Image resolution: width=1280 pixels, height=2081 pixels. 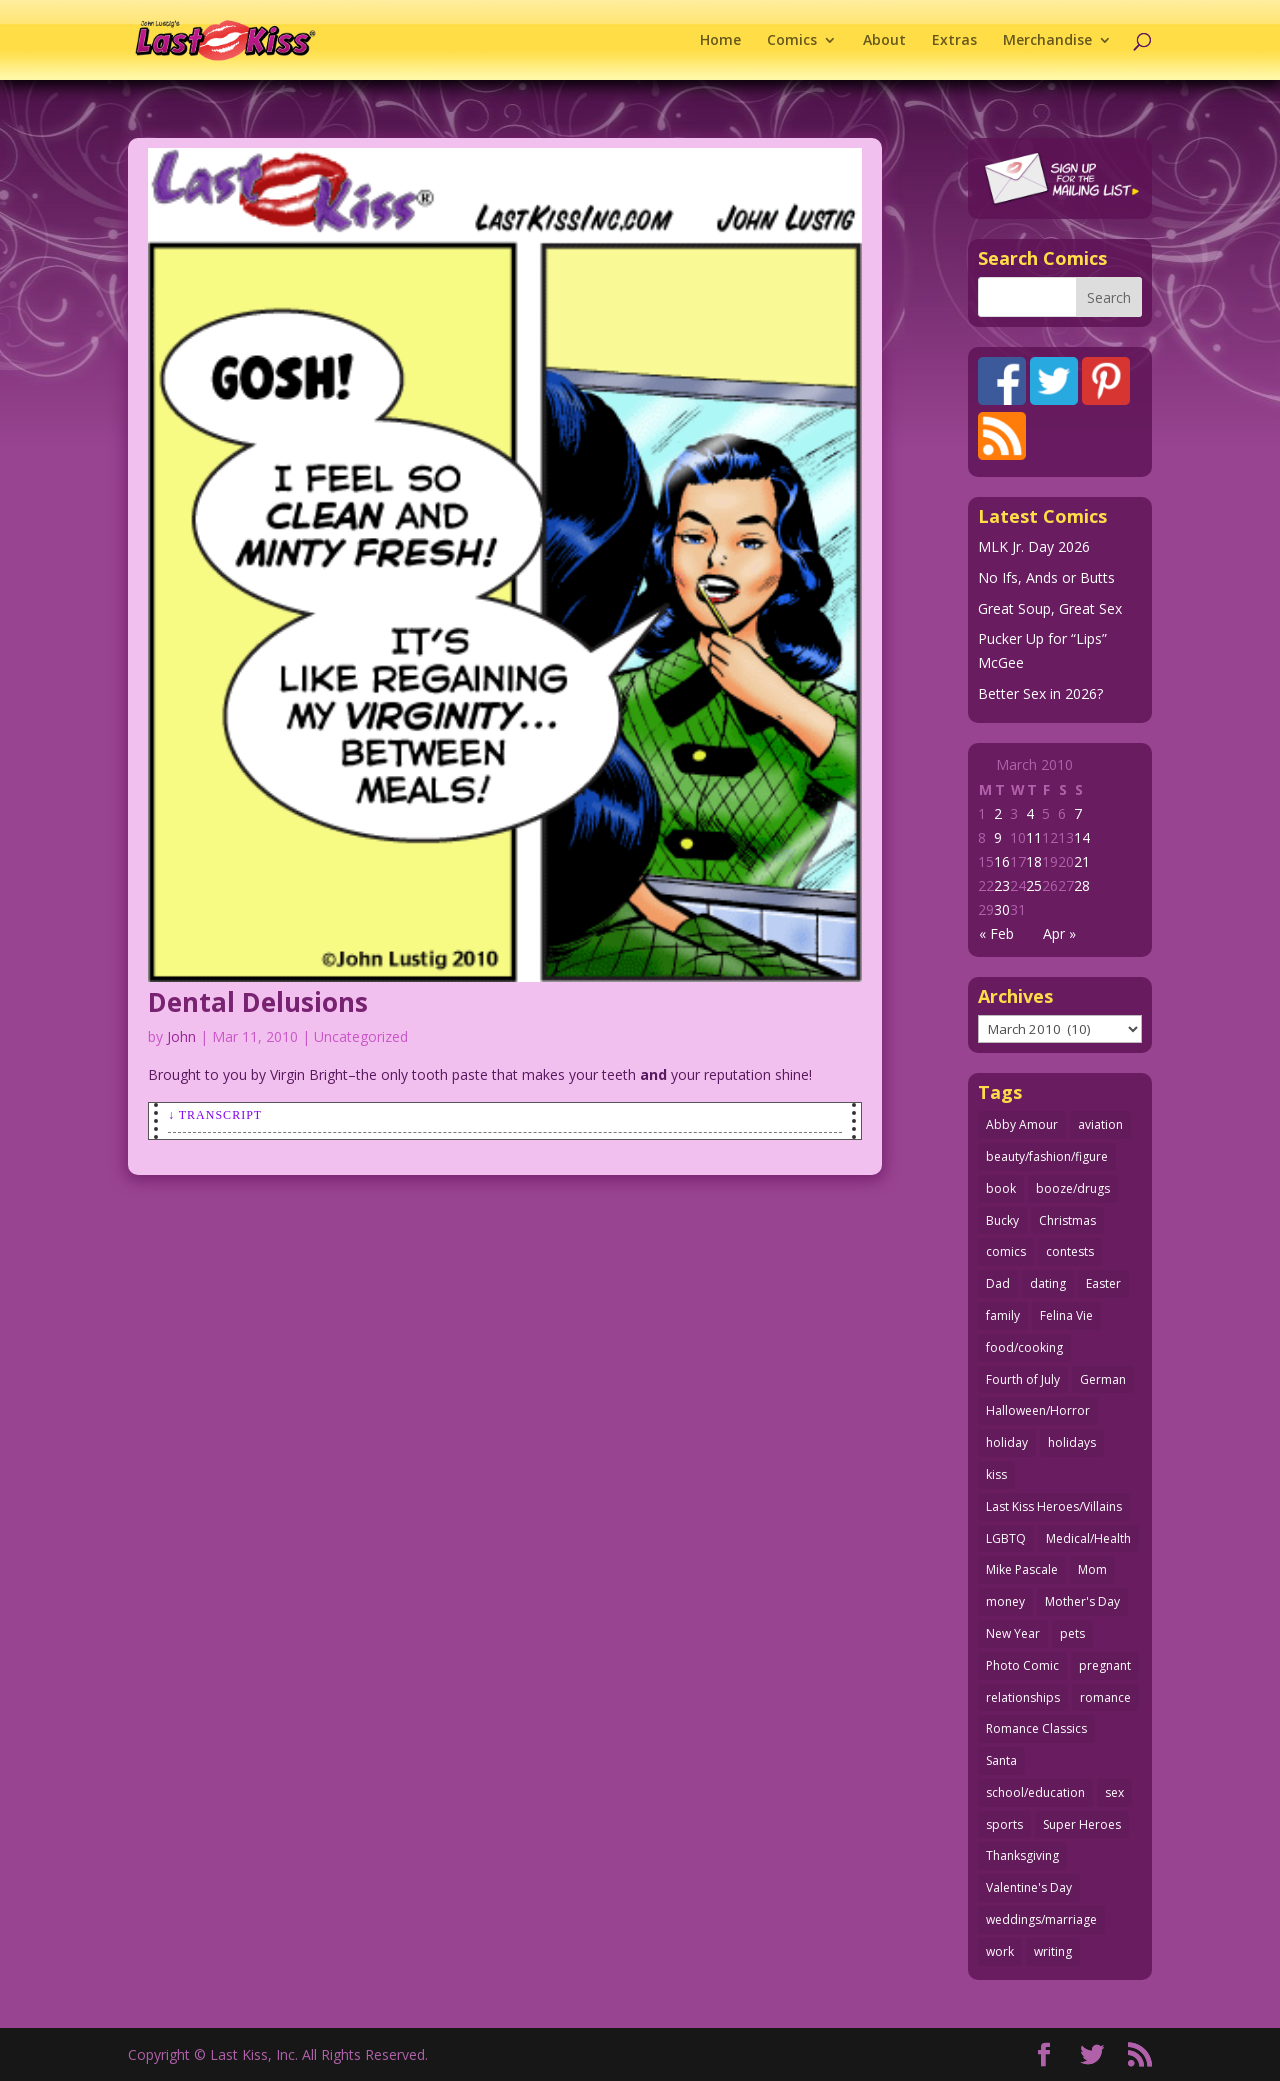 I want to click on Great Soup, Great Sex, so click(x=1050, y=608).